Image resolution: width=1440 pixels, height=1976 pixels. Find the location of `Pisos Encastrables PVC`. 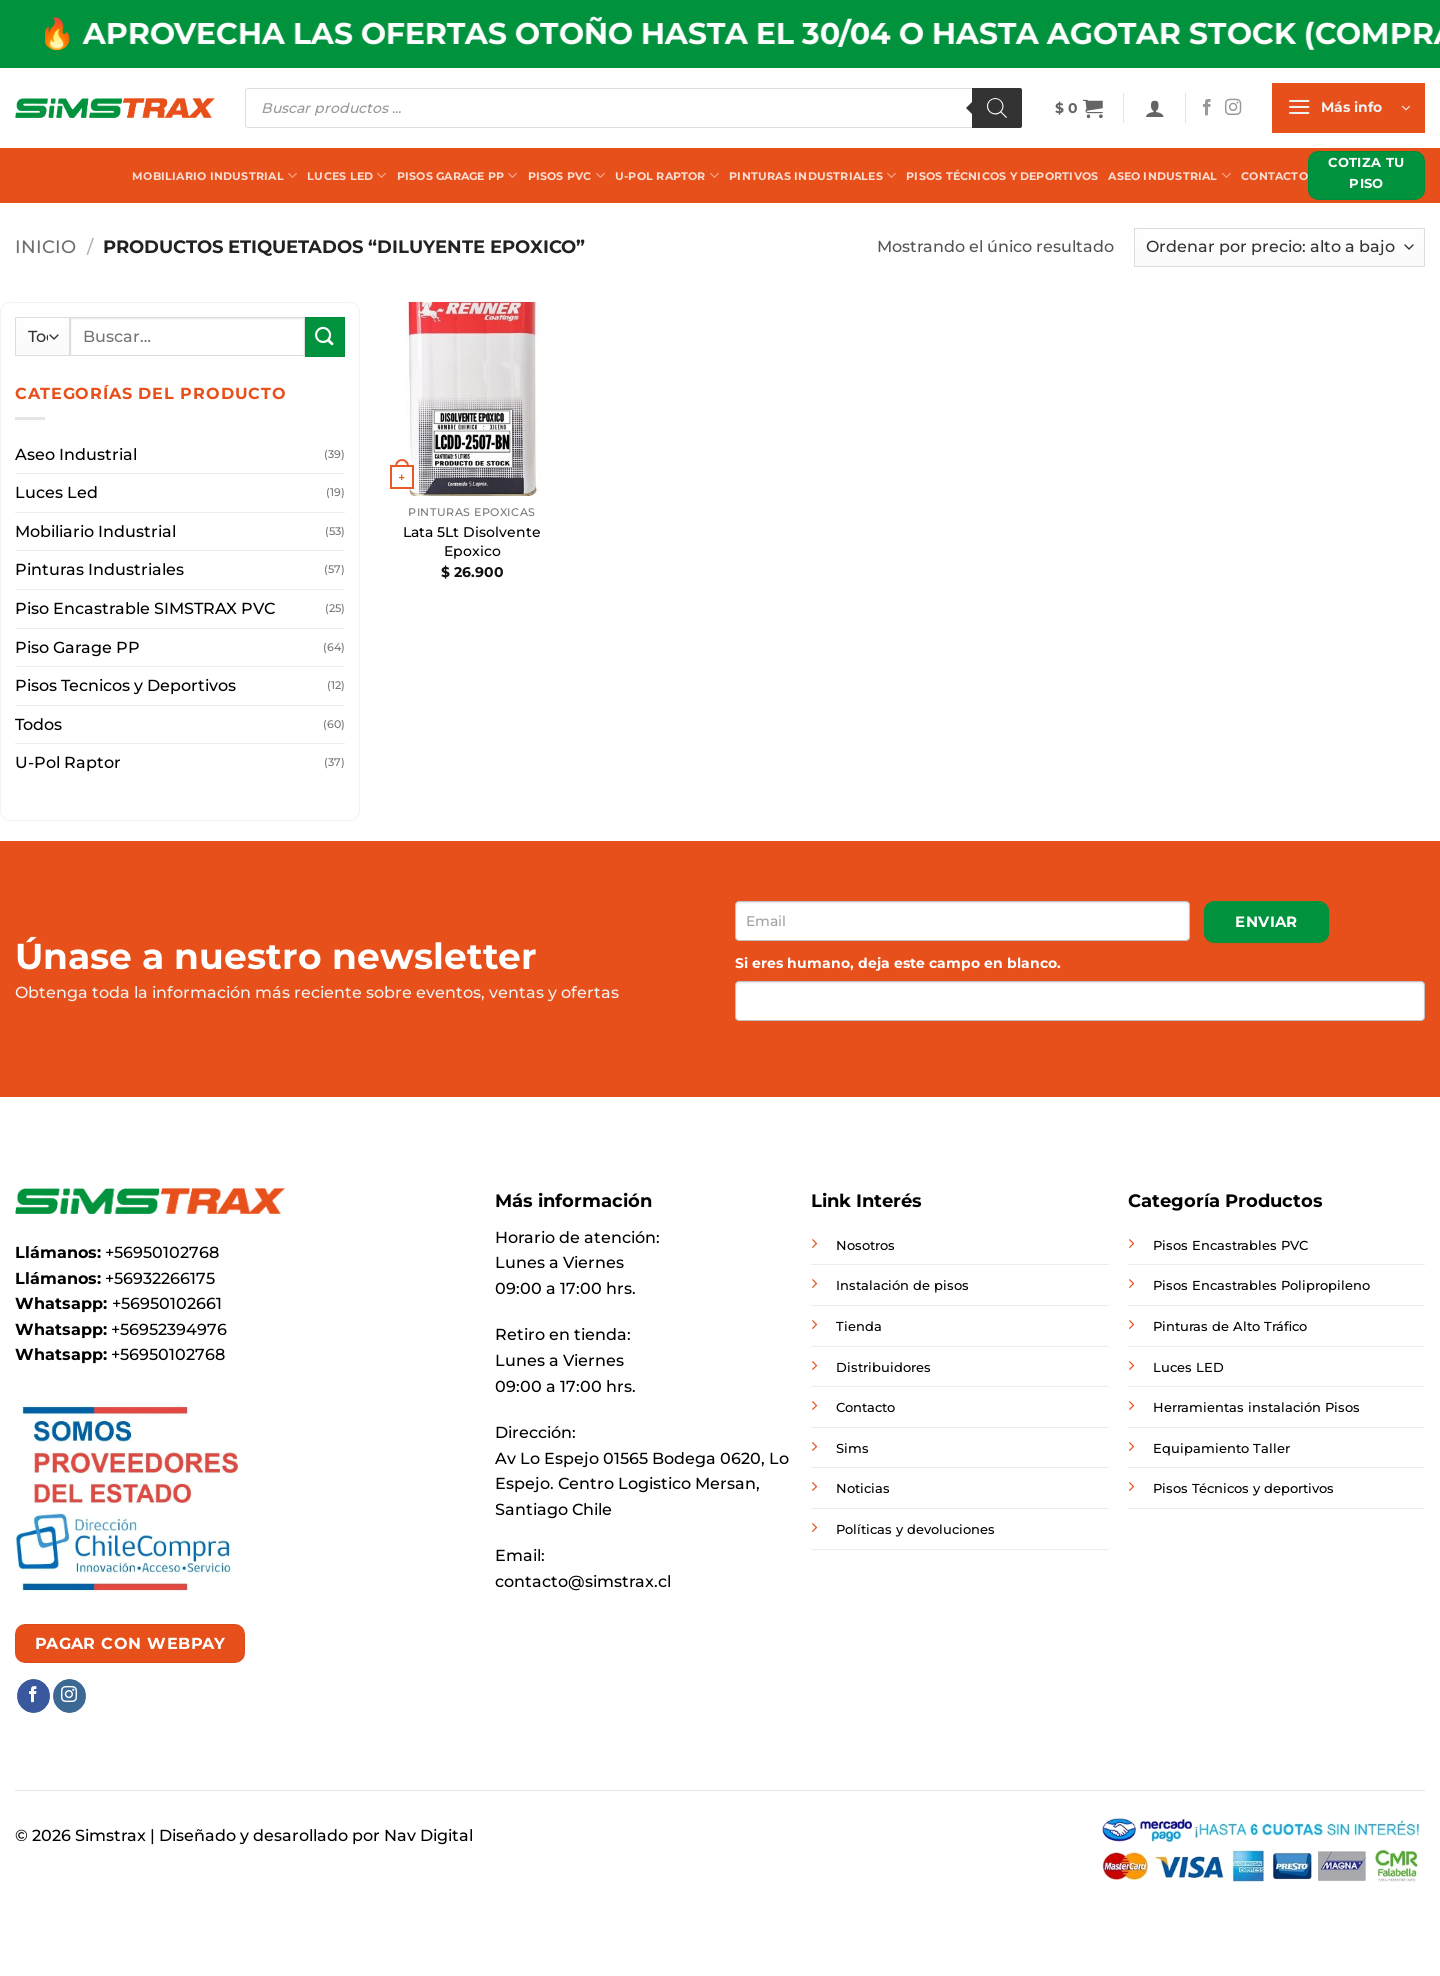

Pisos Encastrables PVC is located at coordinates (1230, 1245).